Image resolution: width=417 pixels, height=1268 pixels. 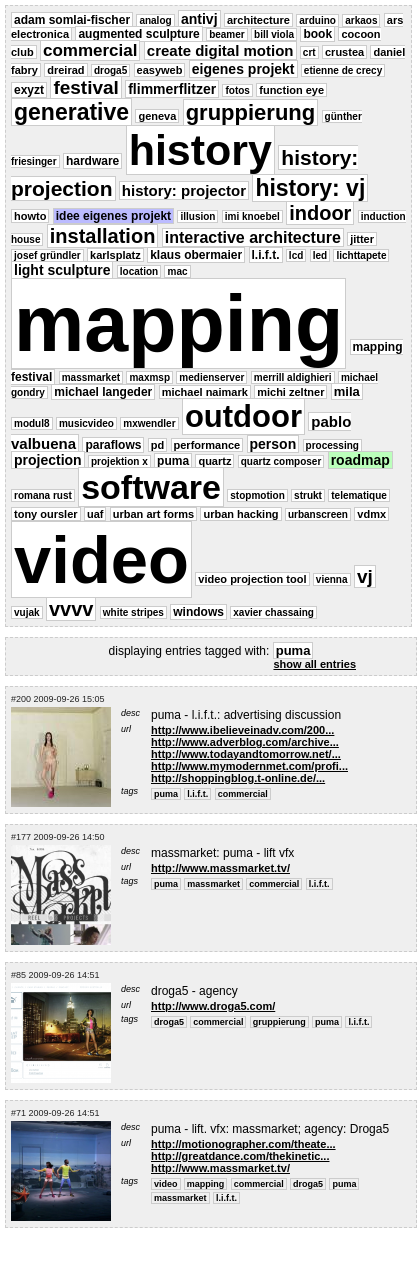 What do you see at coordinates (47, 255) in the screenshot?
I see `josef gründler` at bounding box center [47, 255].